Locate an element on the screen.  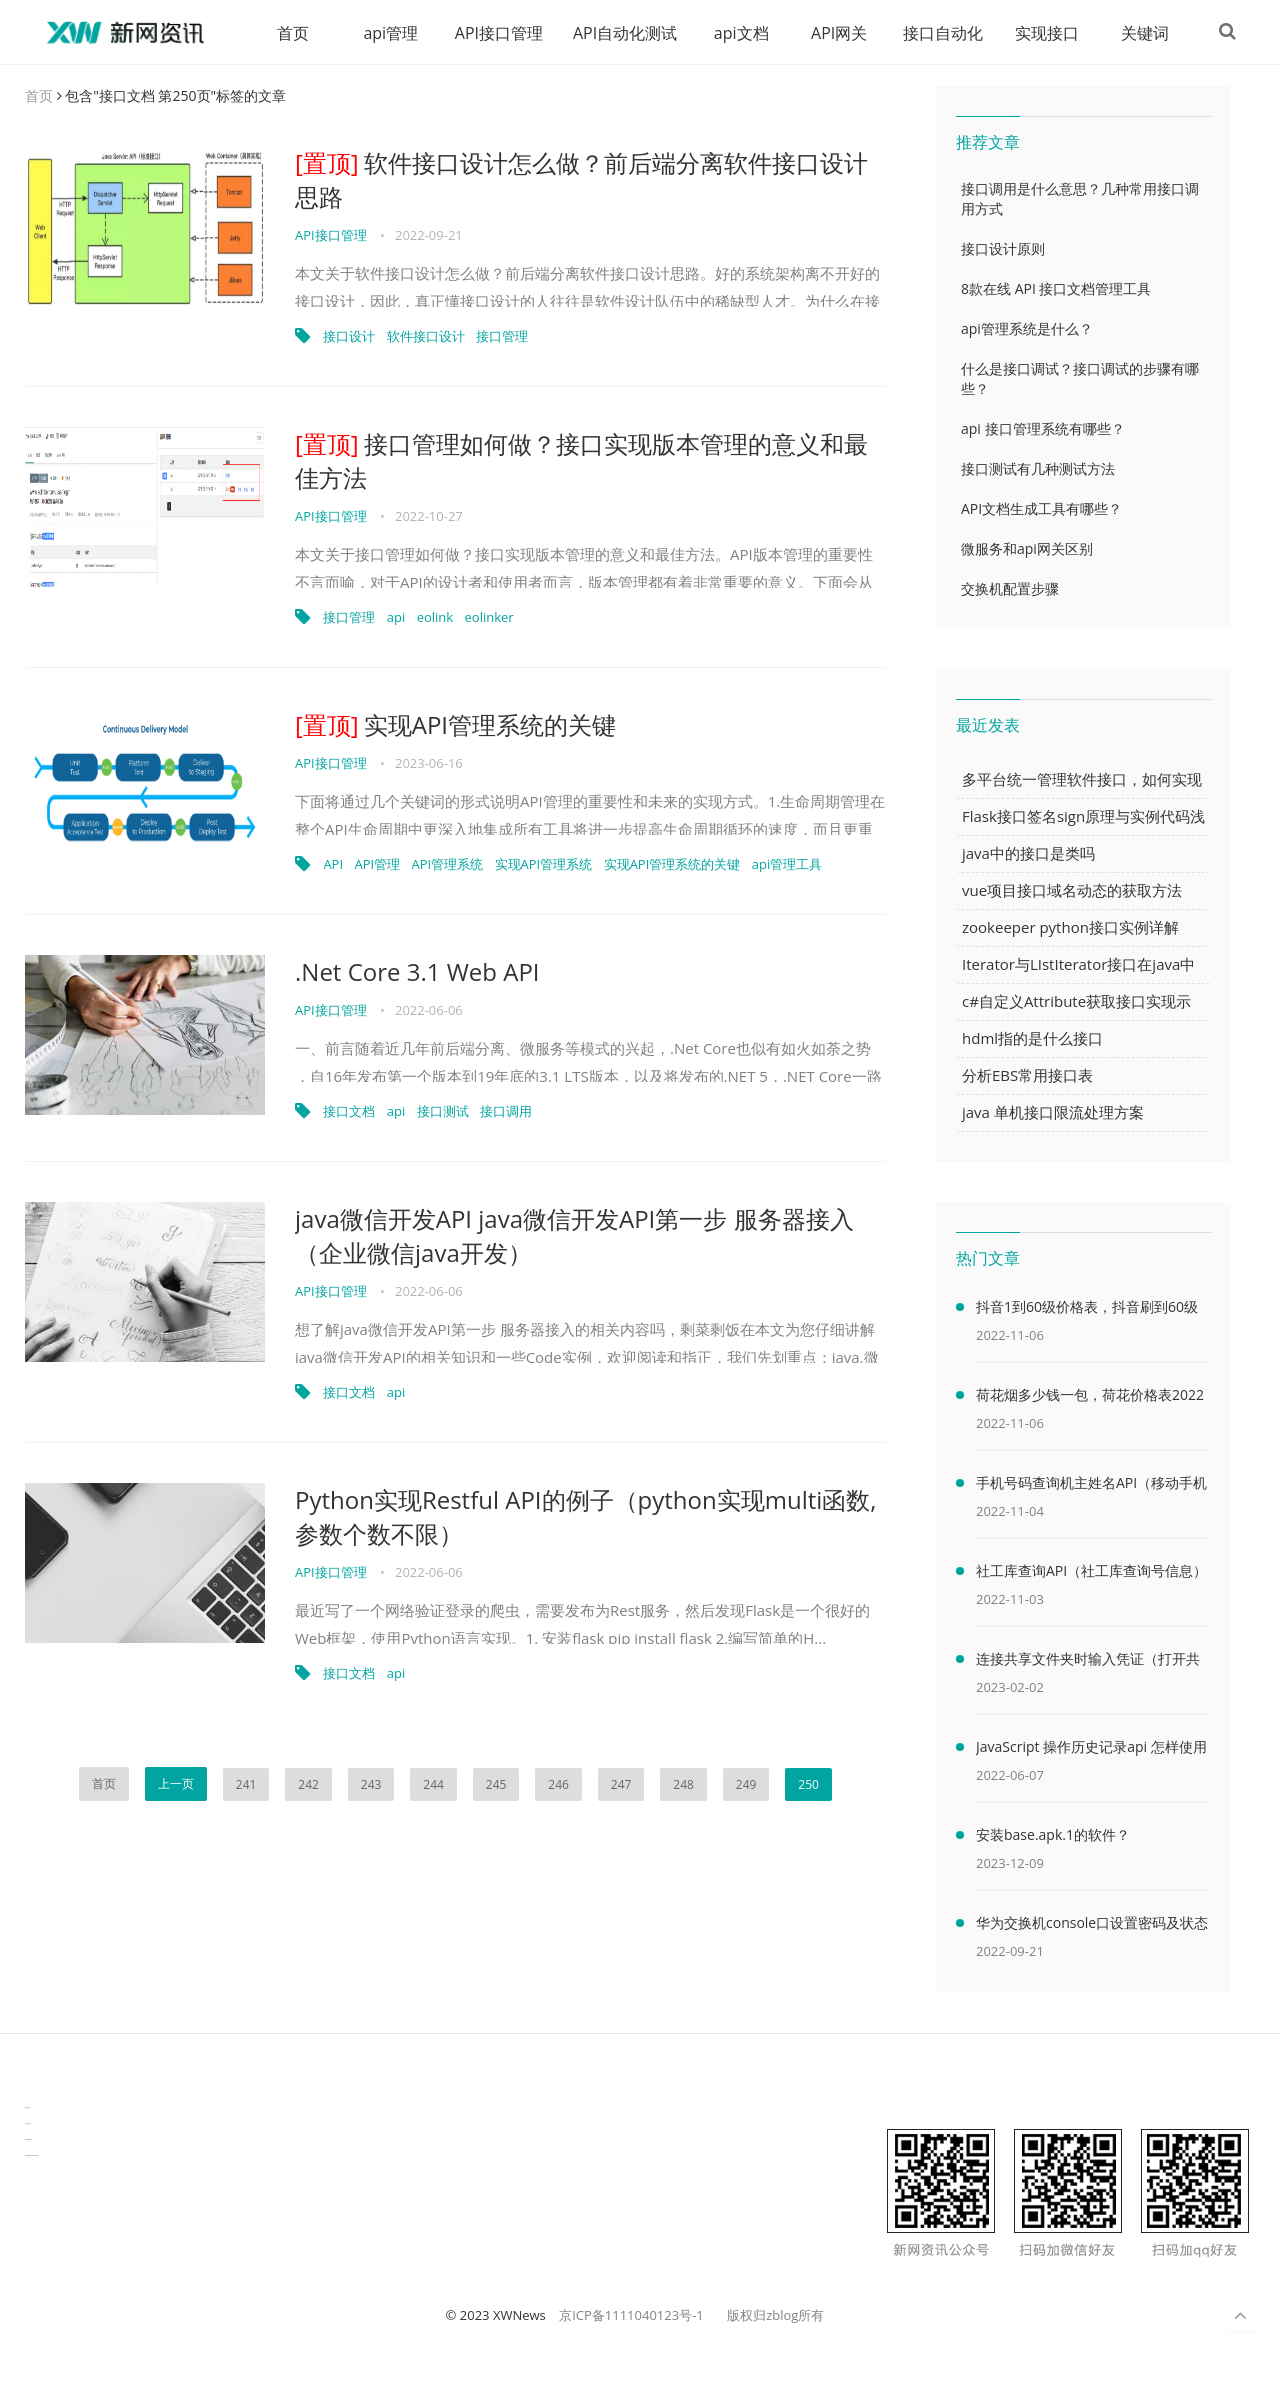
API网关 is located at coordinates (832, 33).